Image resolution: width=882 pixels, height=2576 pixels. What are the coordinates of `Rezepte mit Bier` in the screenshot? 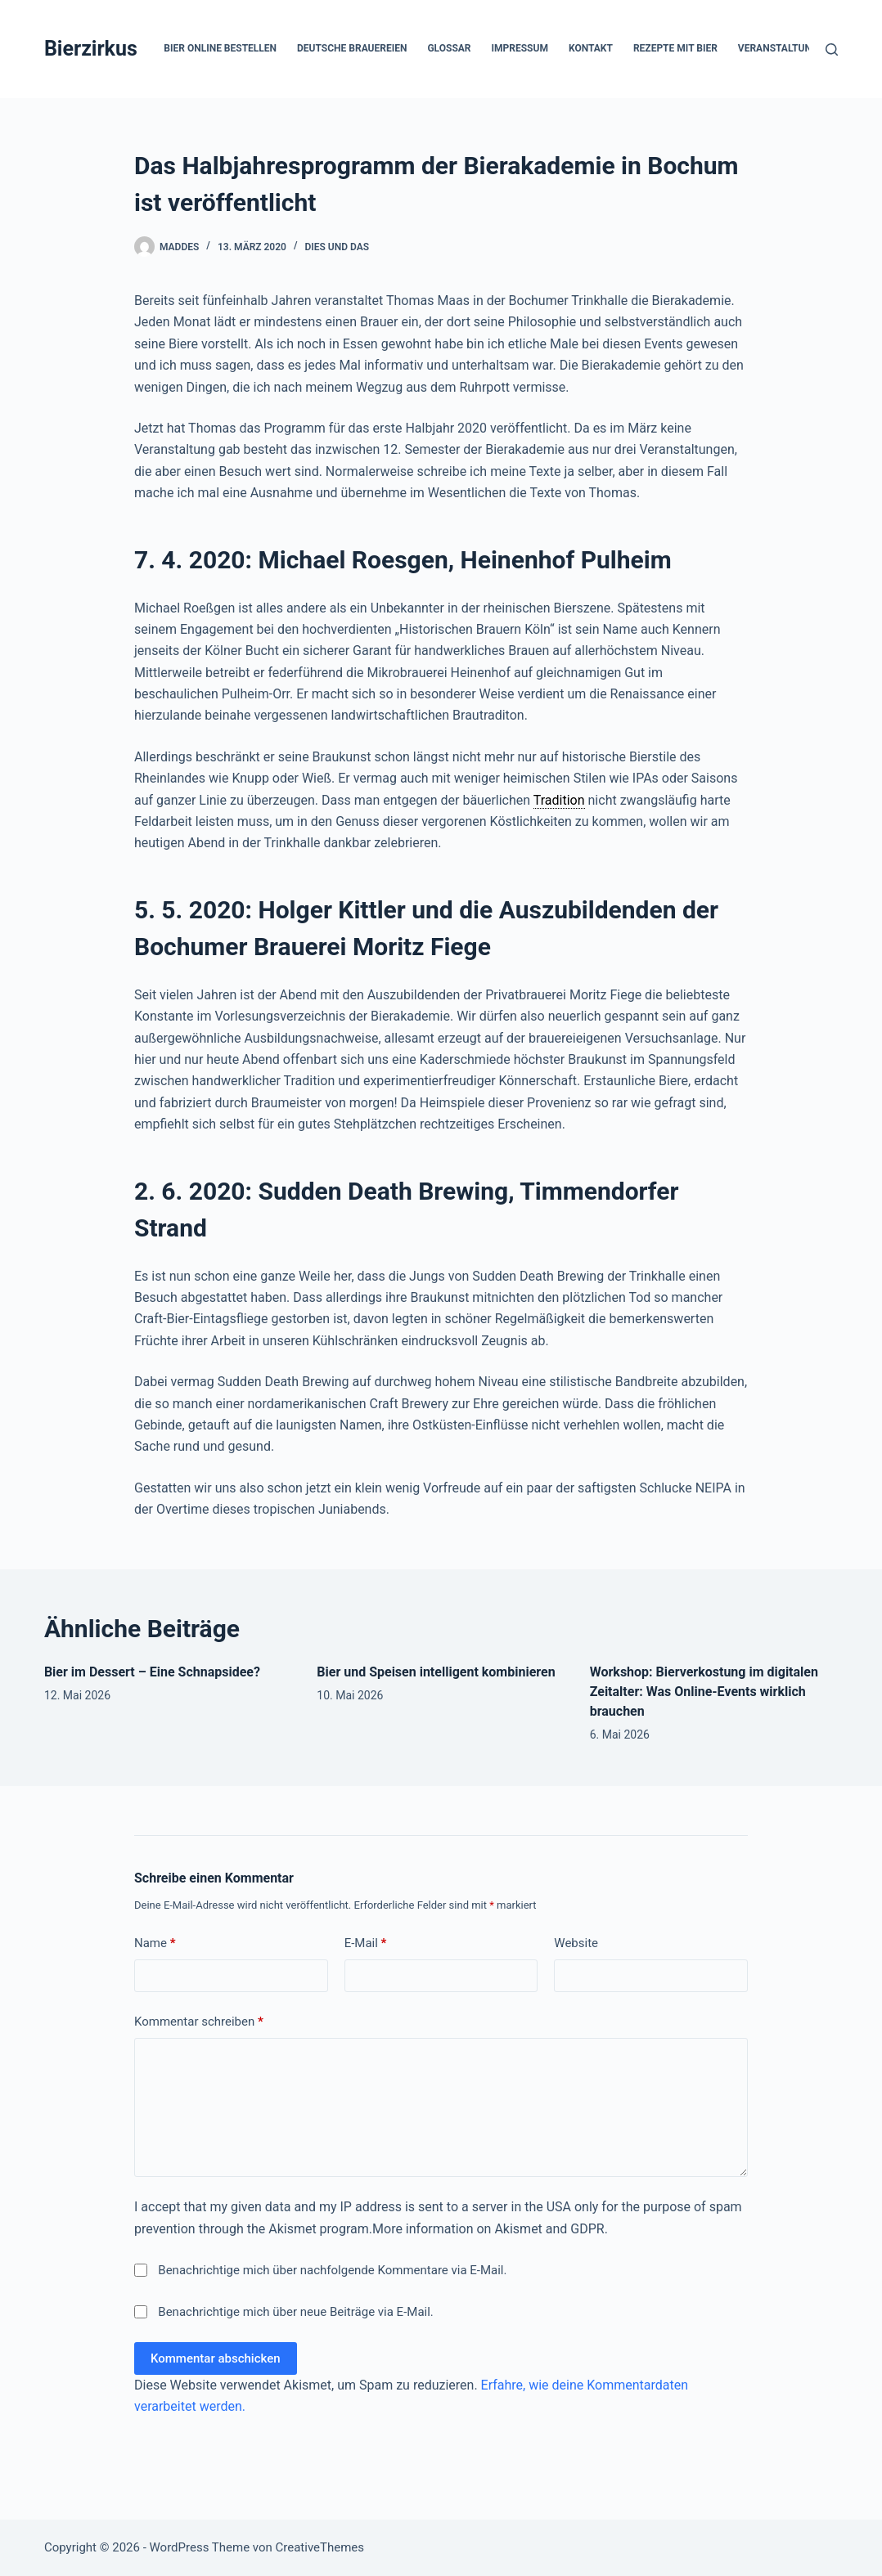 It's located at (675, 48).